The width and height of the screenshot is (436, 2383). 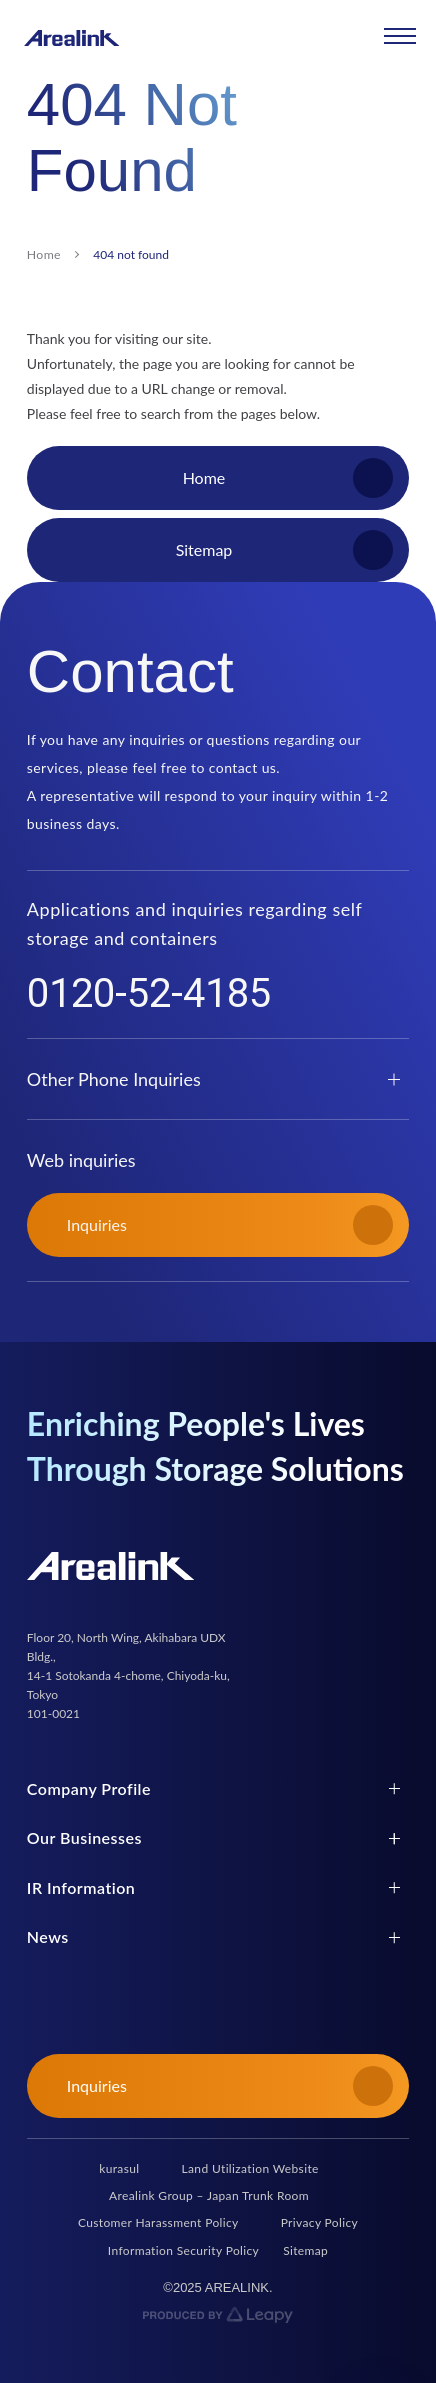 What do you see at coordinates (209, 2195) in the screenshot?
I see `Arealink Group – Japan Trunk Room` at bounding box center [209, 2195].